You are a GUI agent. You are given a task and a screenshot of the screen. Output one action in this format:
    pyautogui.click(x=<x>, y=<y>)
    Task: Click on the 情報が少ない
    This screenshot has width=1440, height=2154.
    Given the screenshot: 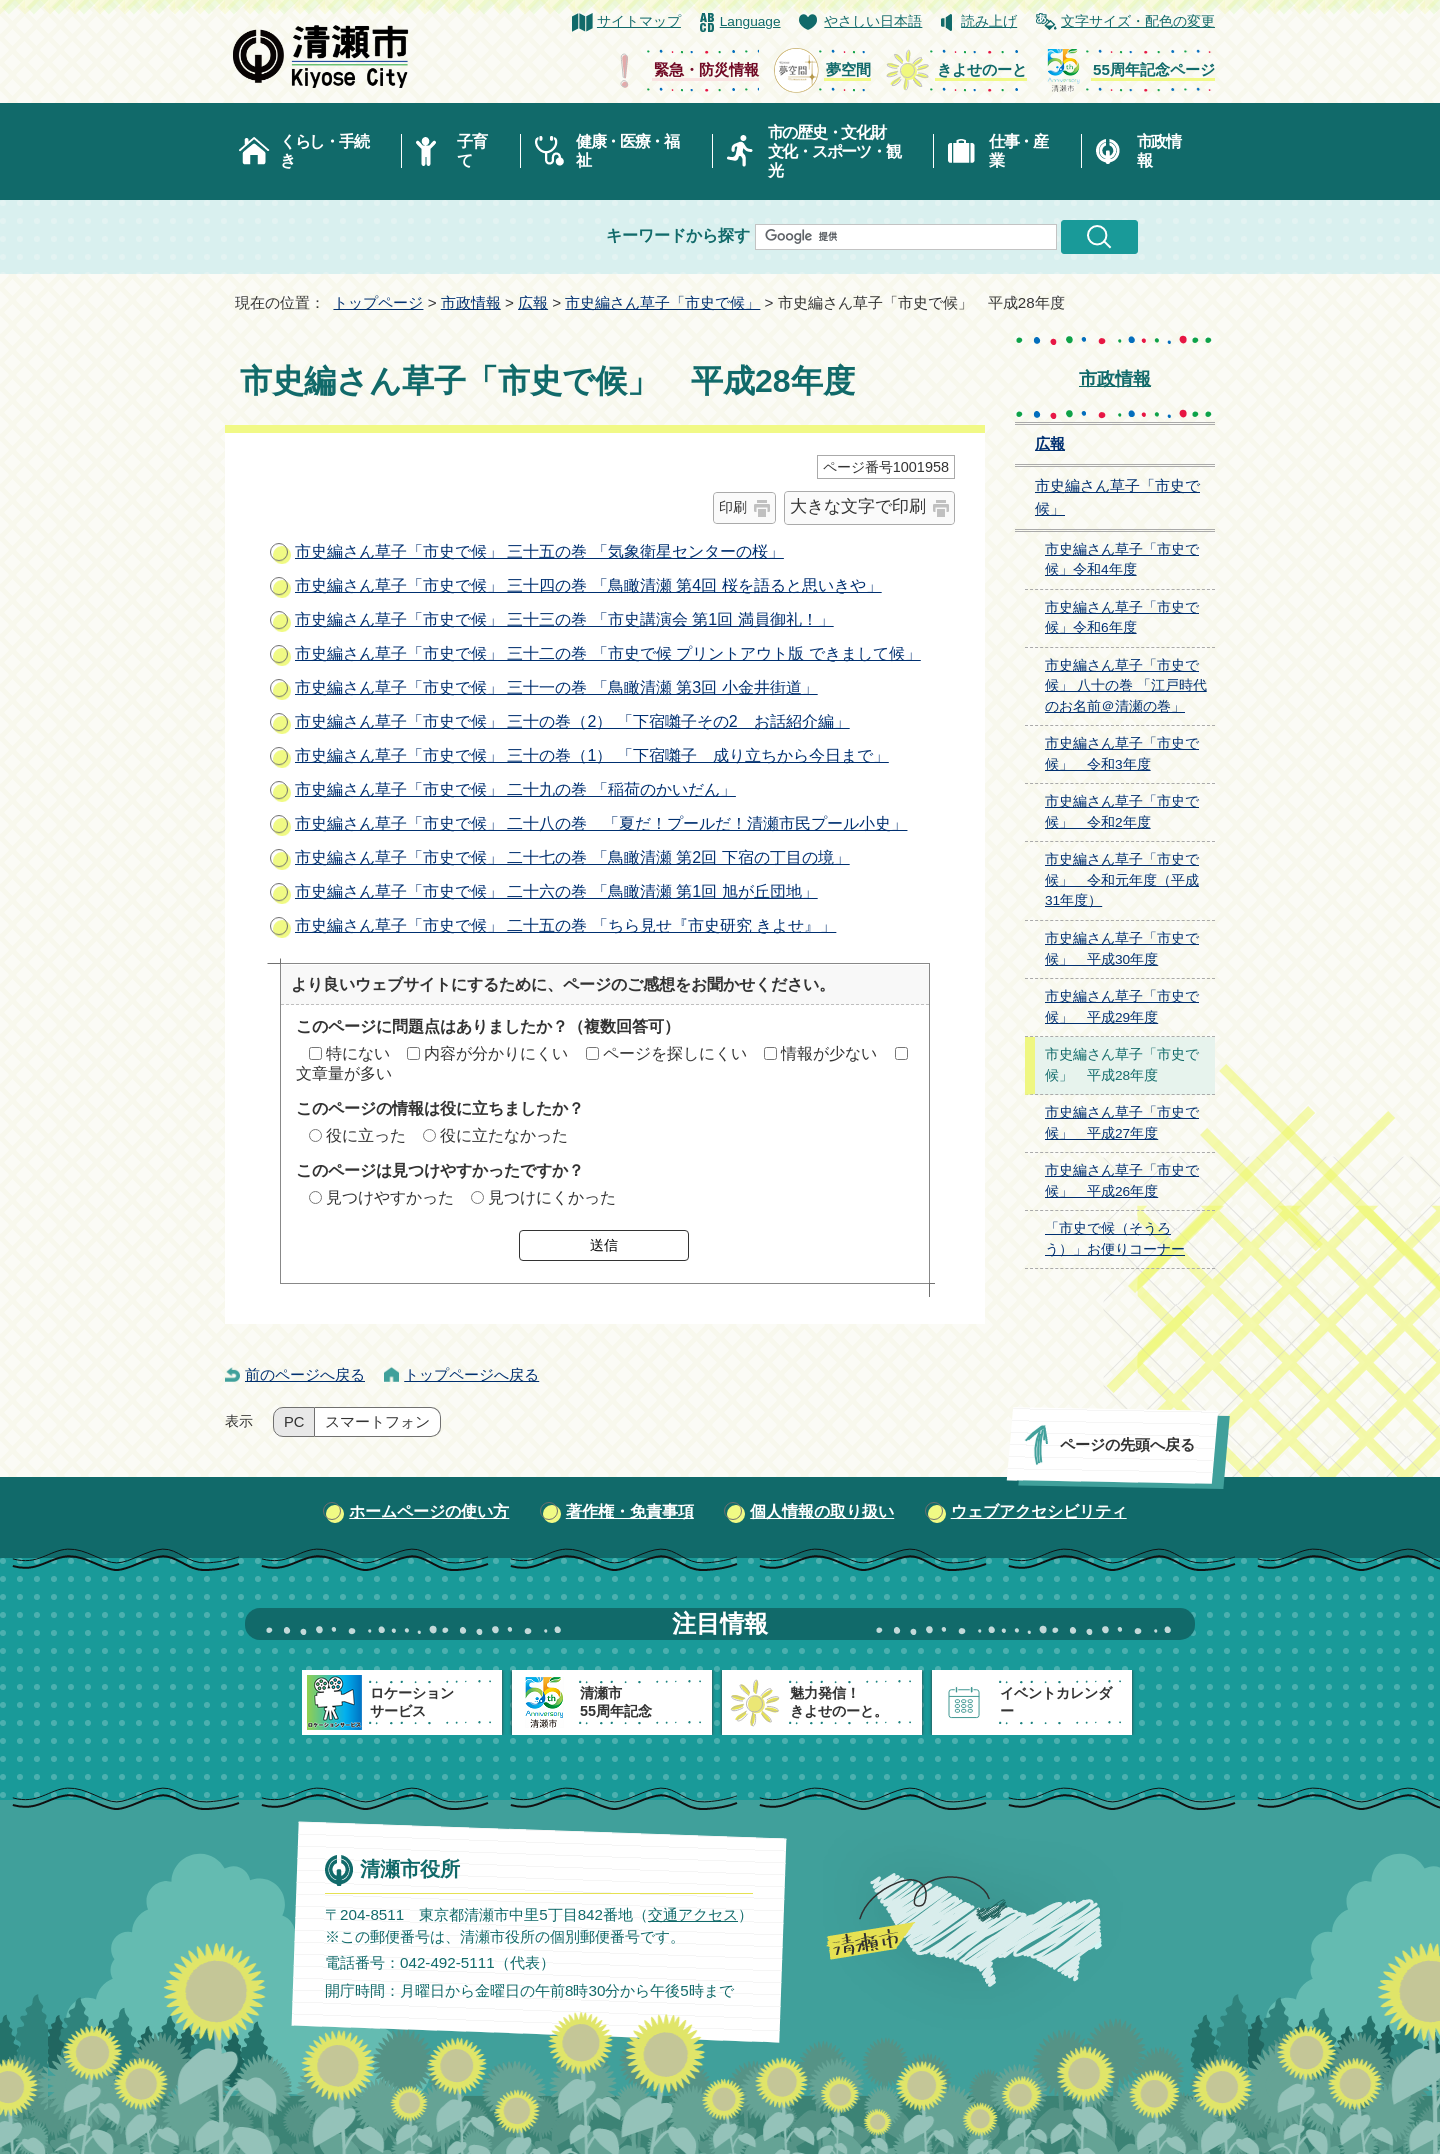 What is the action you would take?
    pyautogui.click(x=829, y=1053)
    